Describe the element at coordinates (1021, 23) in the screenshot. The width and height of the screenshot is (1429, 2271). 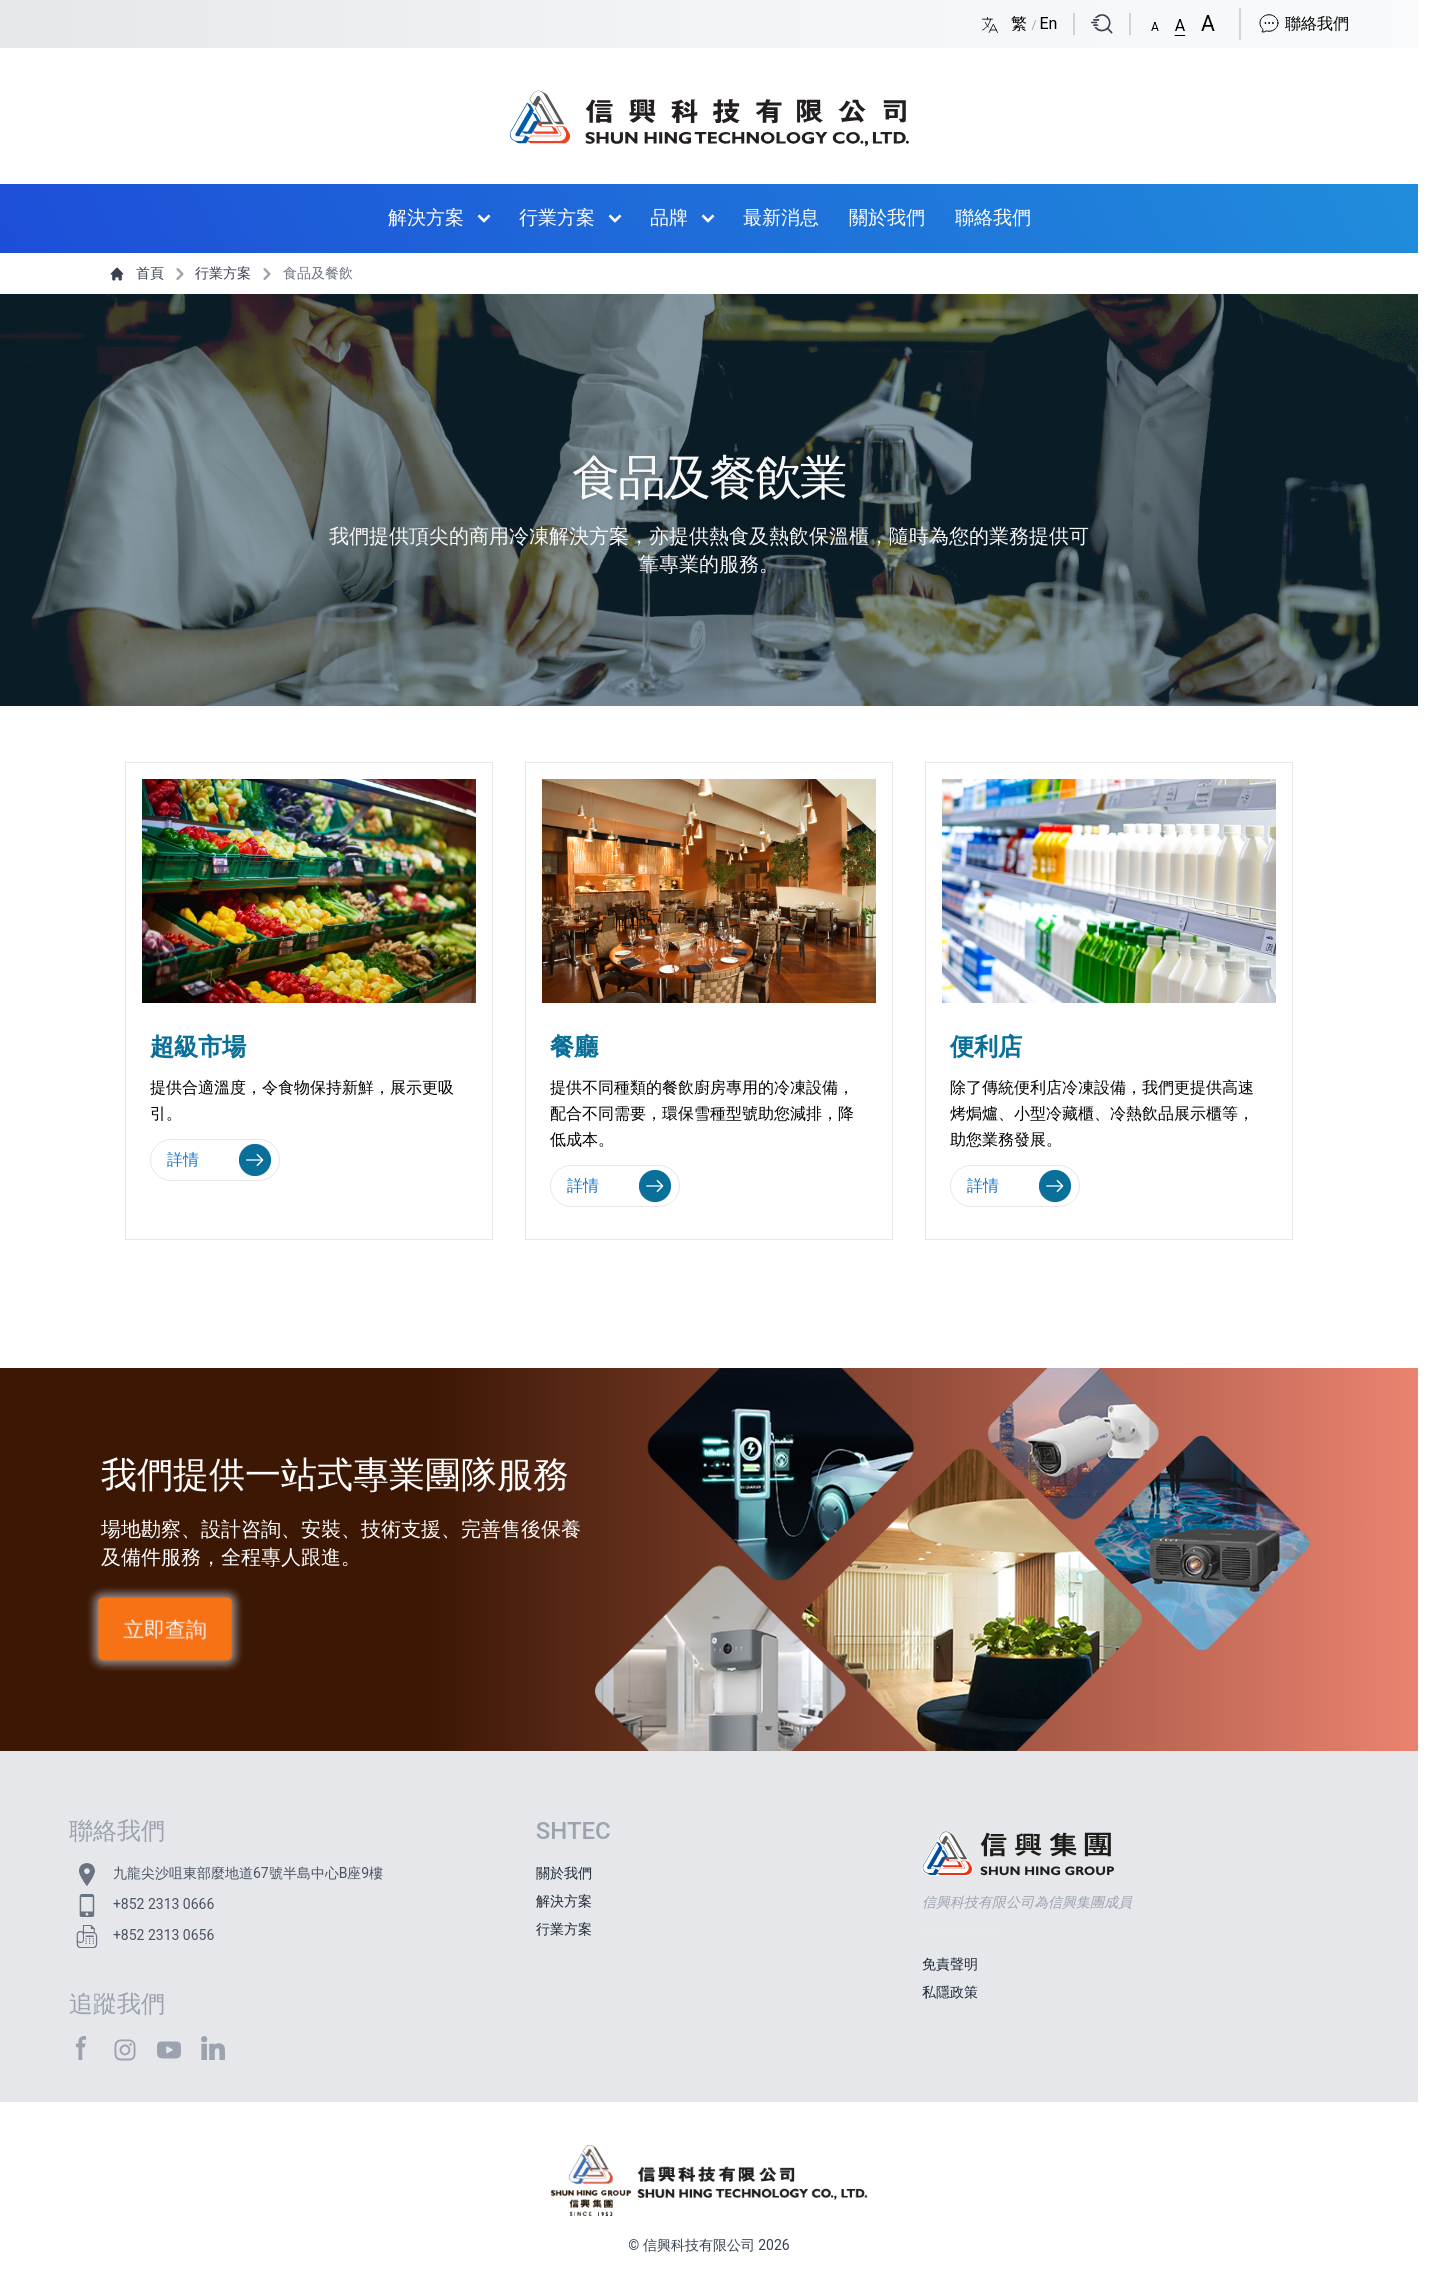
I see `繁 [Switch language/轉至版面語言: Chinese Traditional/中文繁體]` at that location.